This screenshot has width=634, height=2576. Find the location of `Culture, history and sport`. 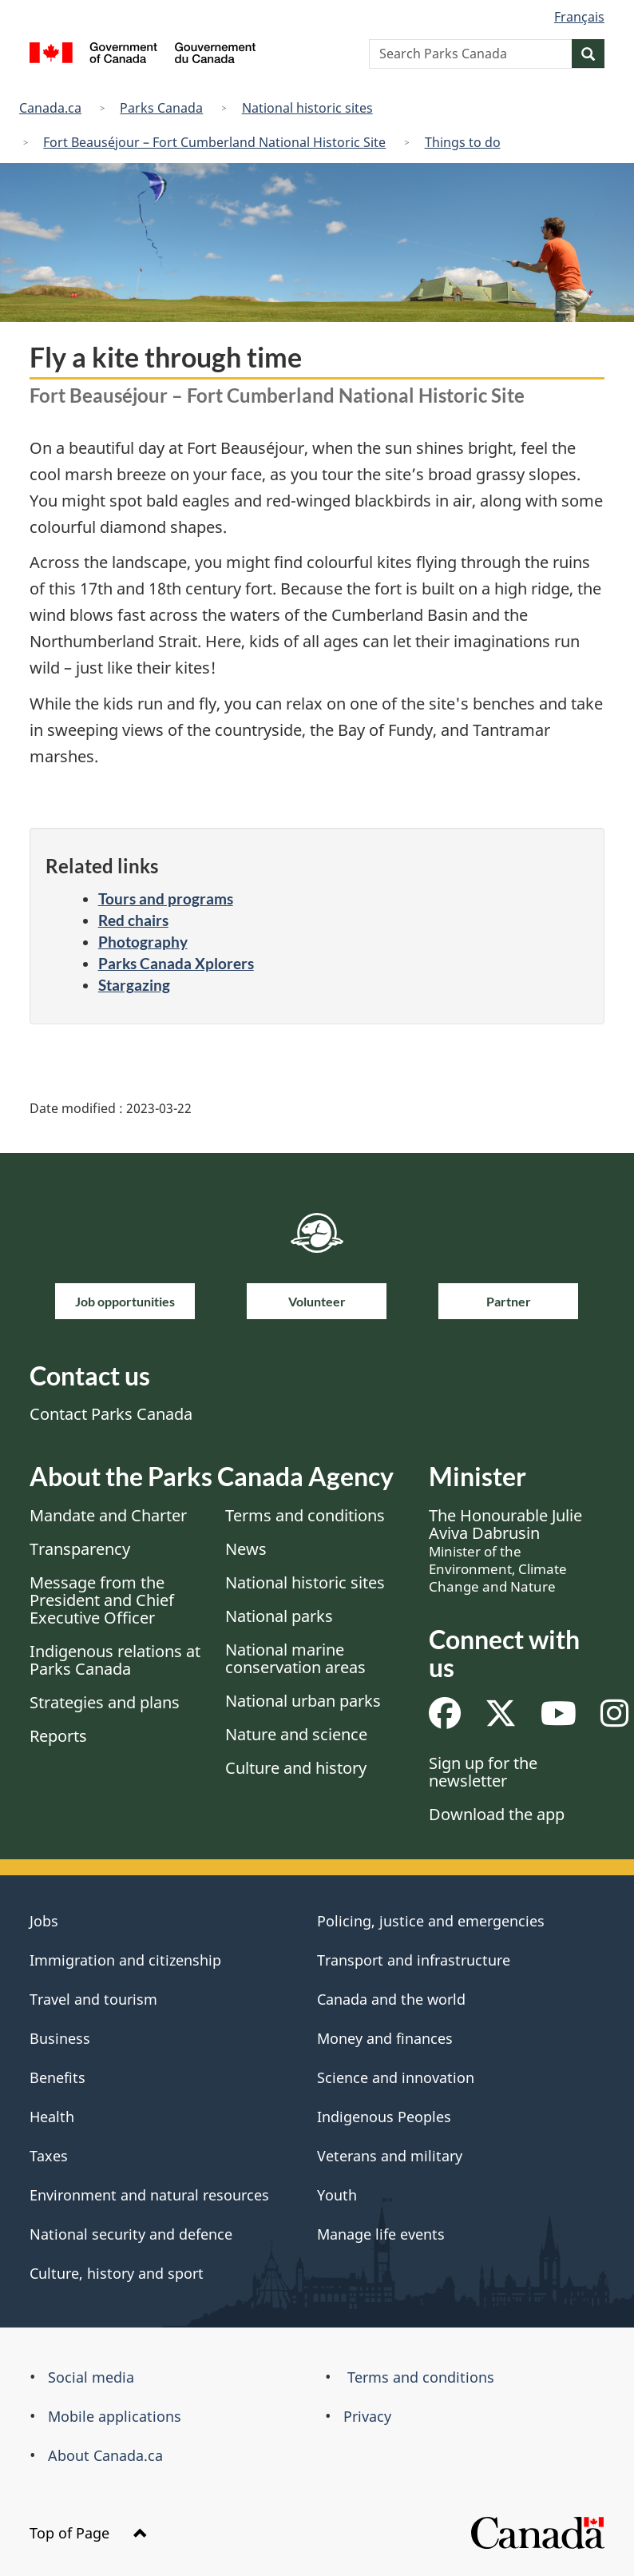

Culture, history and sport is located at coordinates (117, 2273).